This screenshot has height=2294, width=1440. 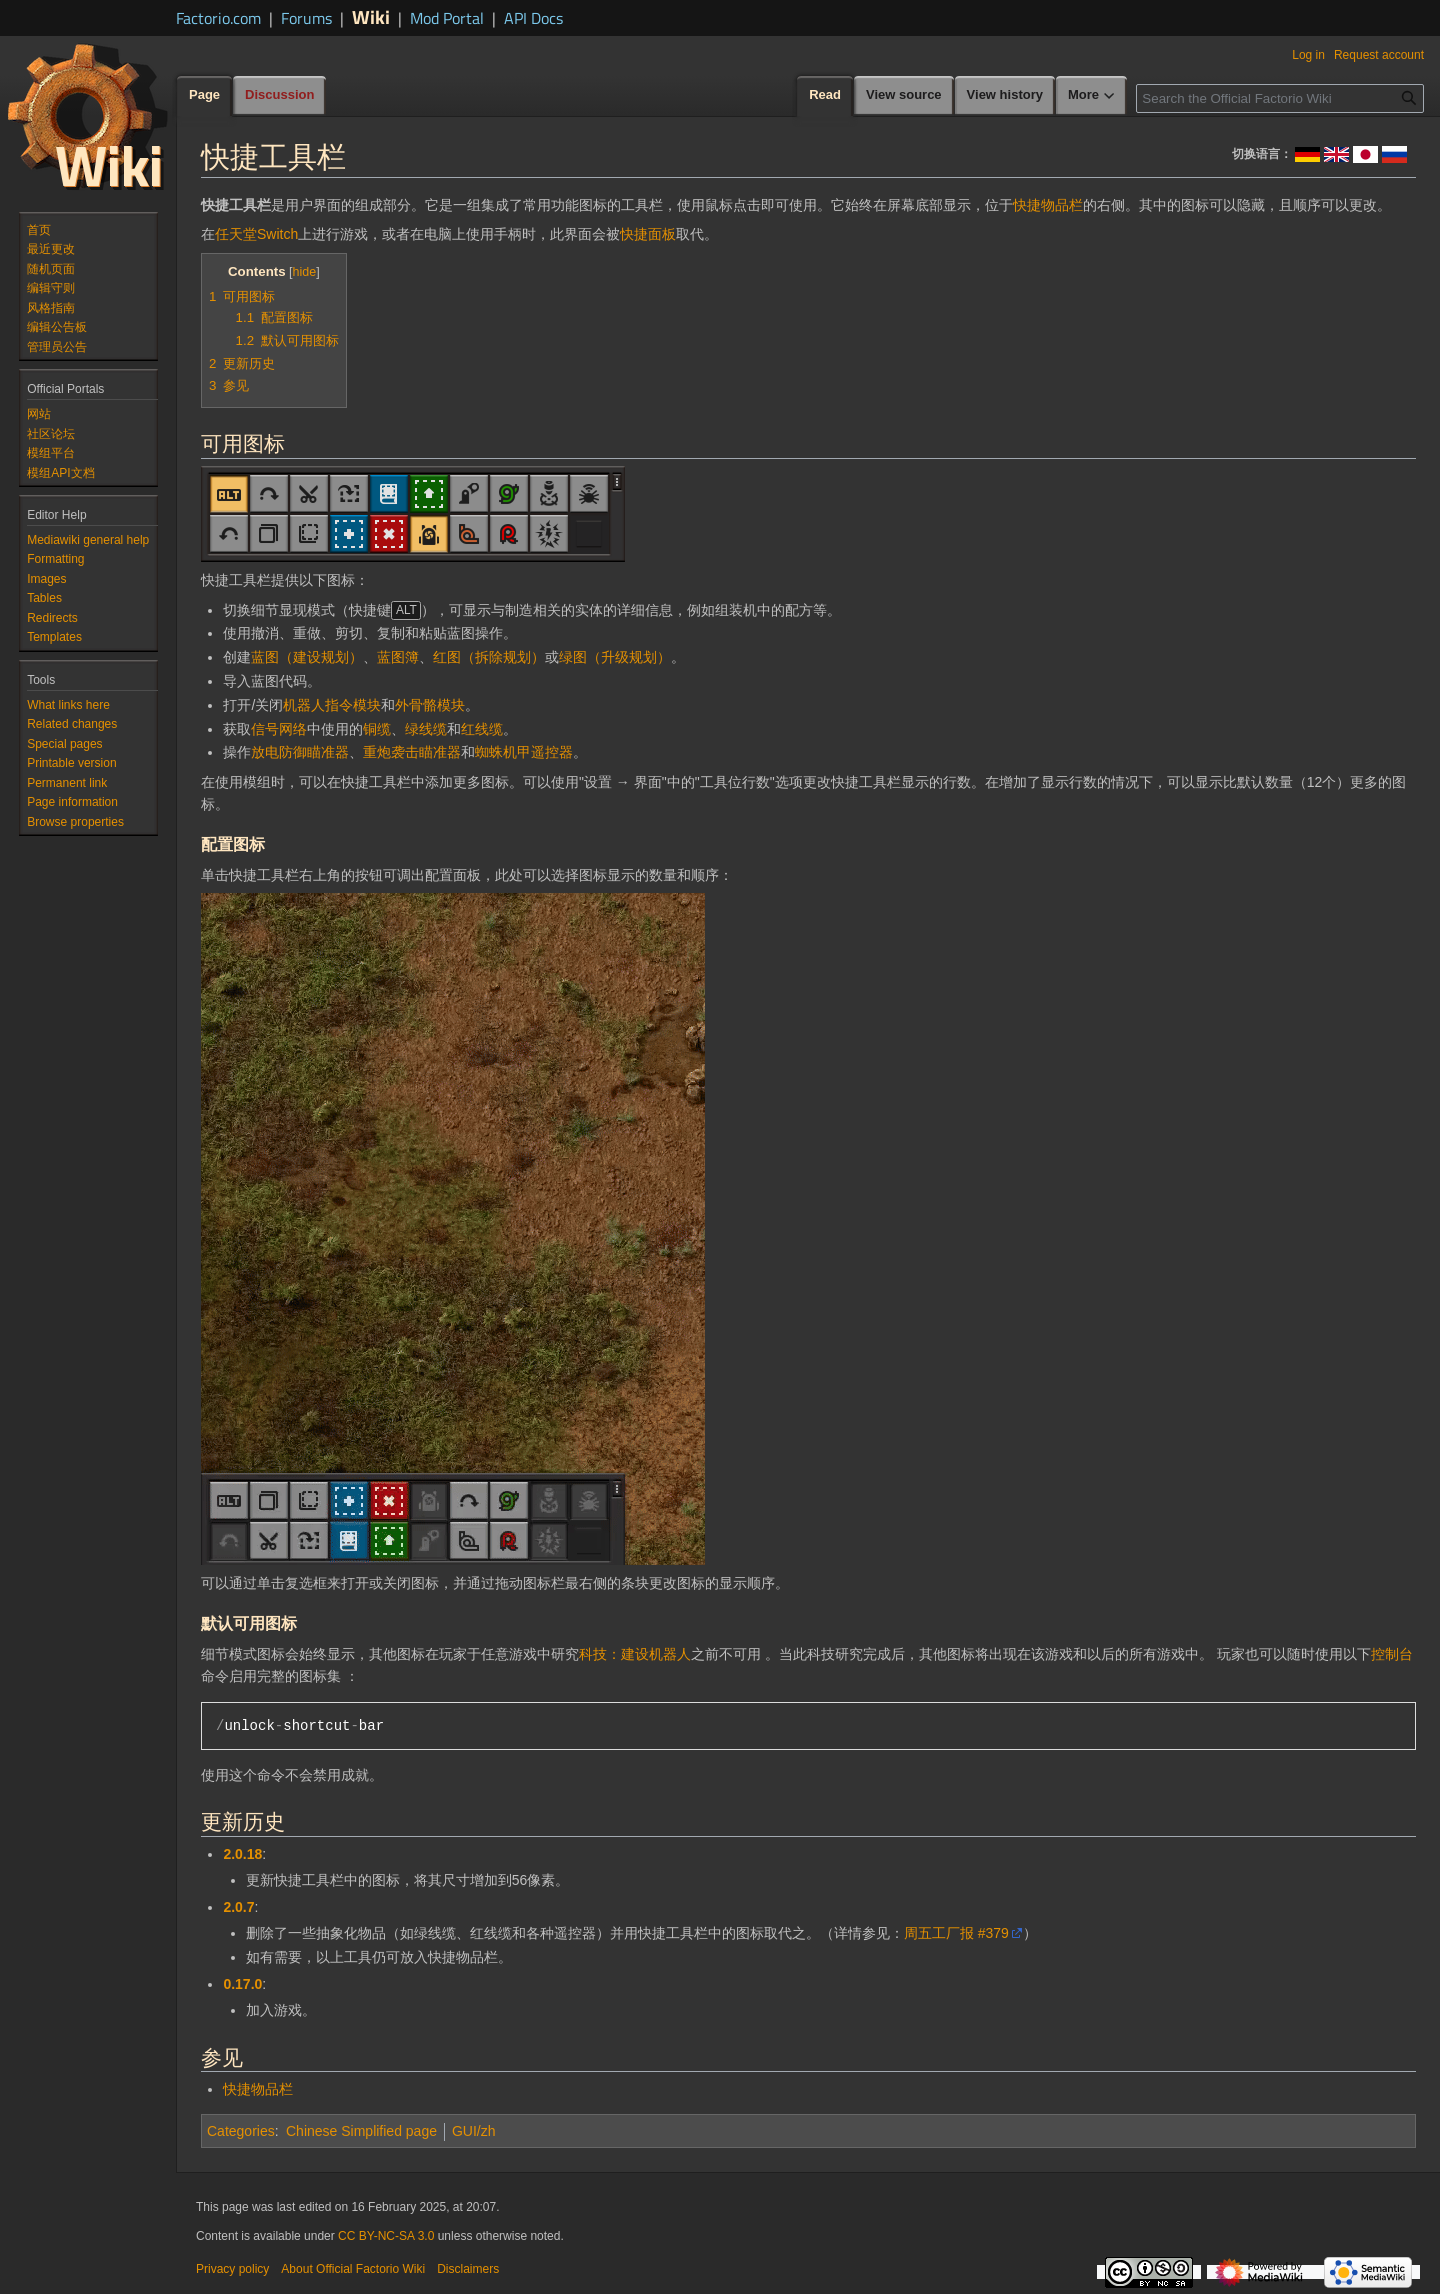 I want to click on GUI/zh, so click(x=474, y=2131).